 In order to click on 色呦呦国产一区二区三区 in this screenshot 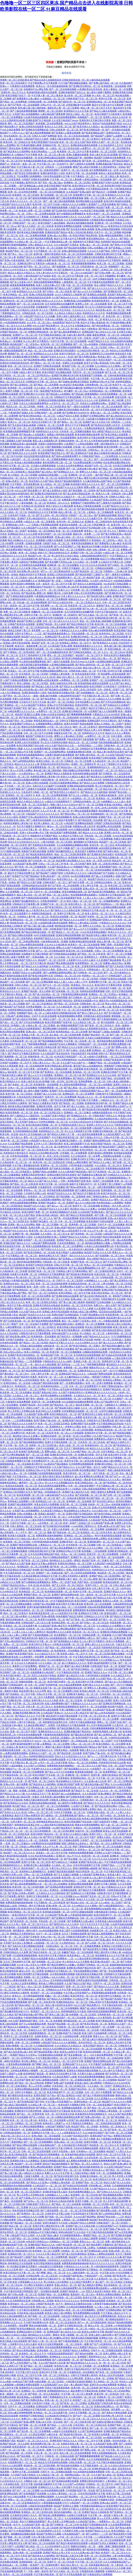, I will do `click(89, 117)`.